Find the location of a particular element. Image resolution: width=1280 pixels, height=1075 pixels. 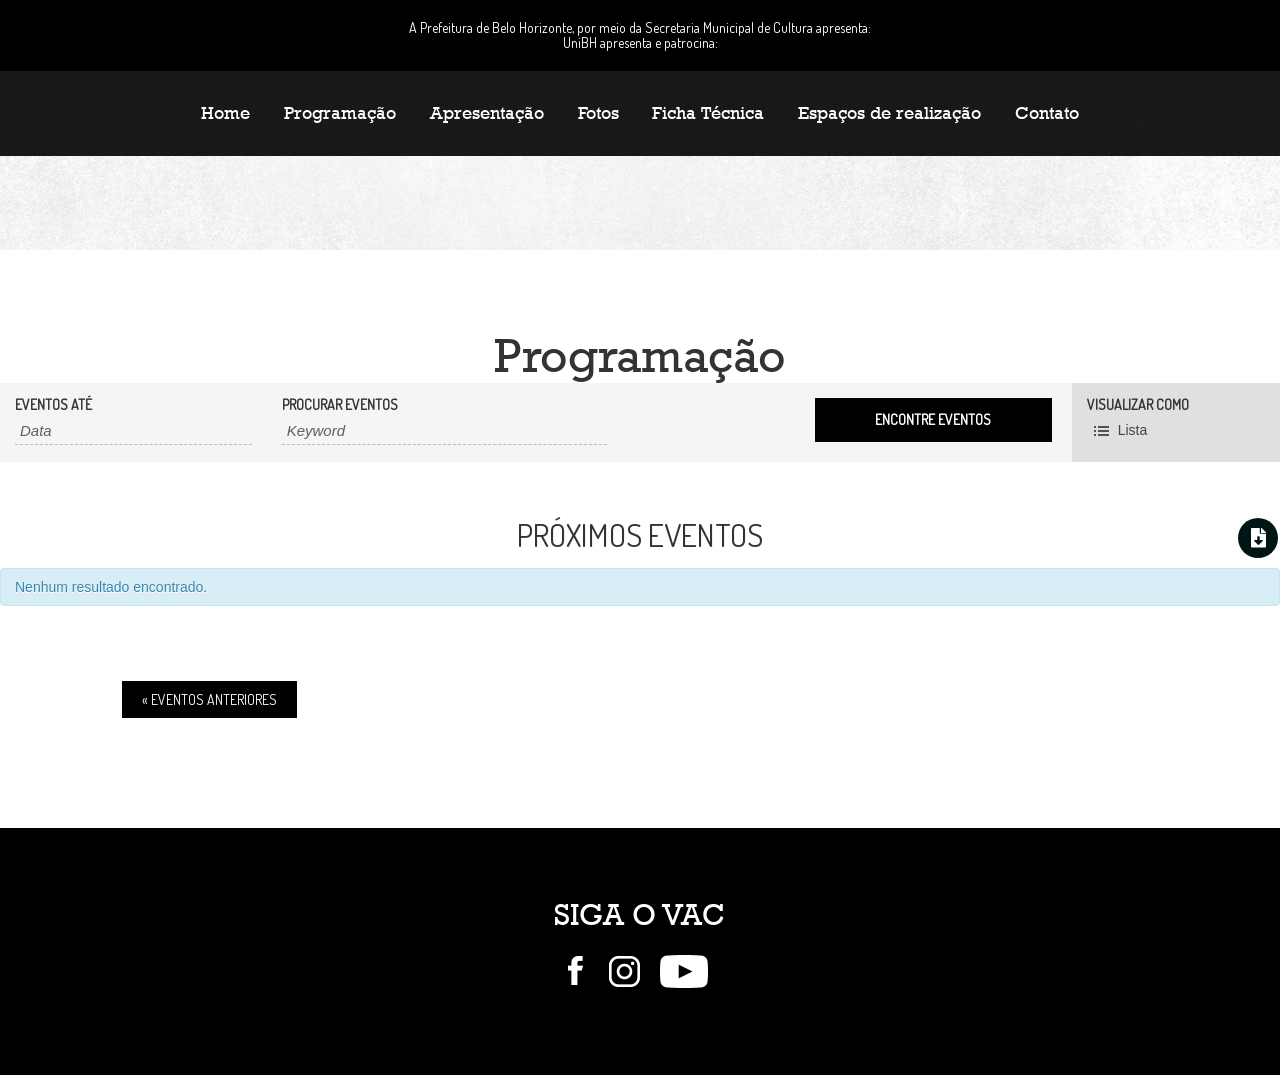

Programação is located at coordinates (340, 113).